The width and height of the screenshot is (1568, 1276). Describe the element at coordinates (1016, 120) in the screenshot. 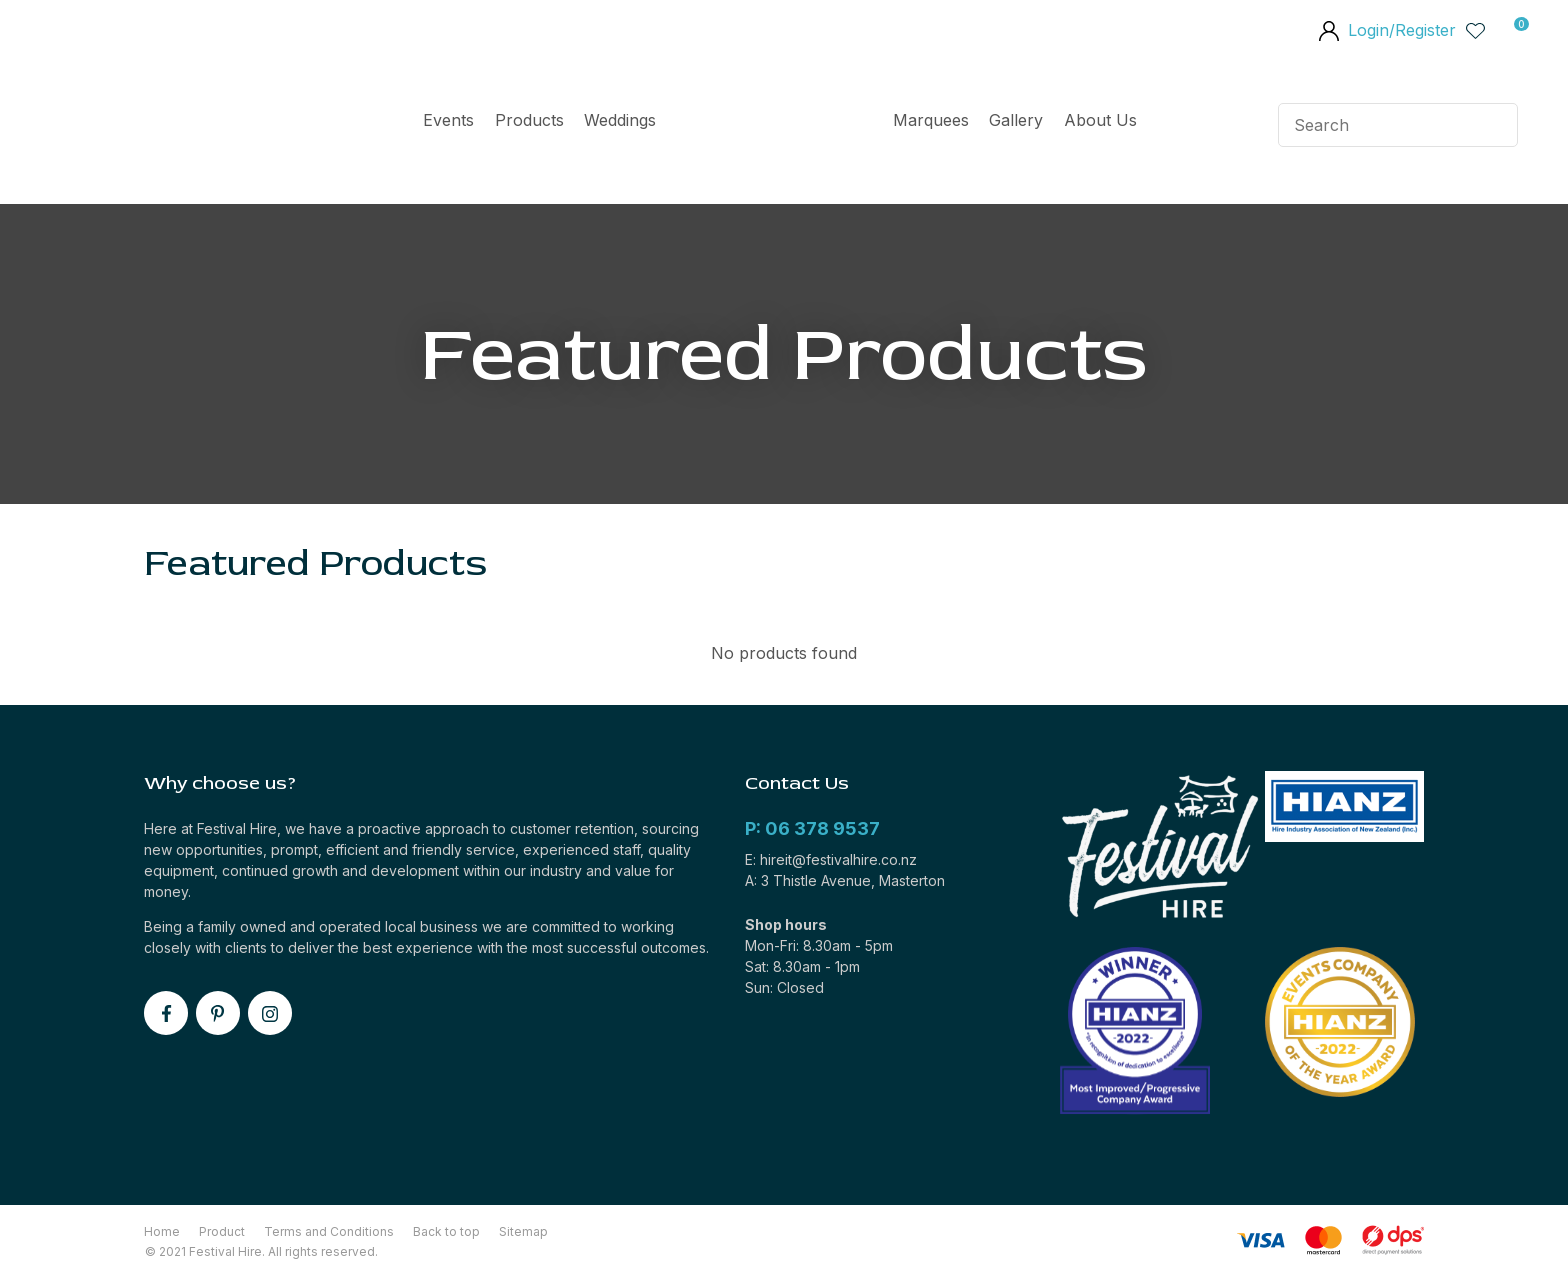

I see `Gallery` at that location.